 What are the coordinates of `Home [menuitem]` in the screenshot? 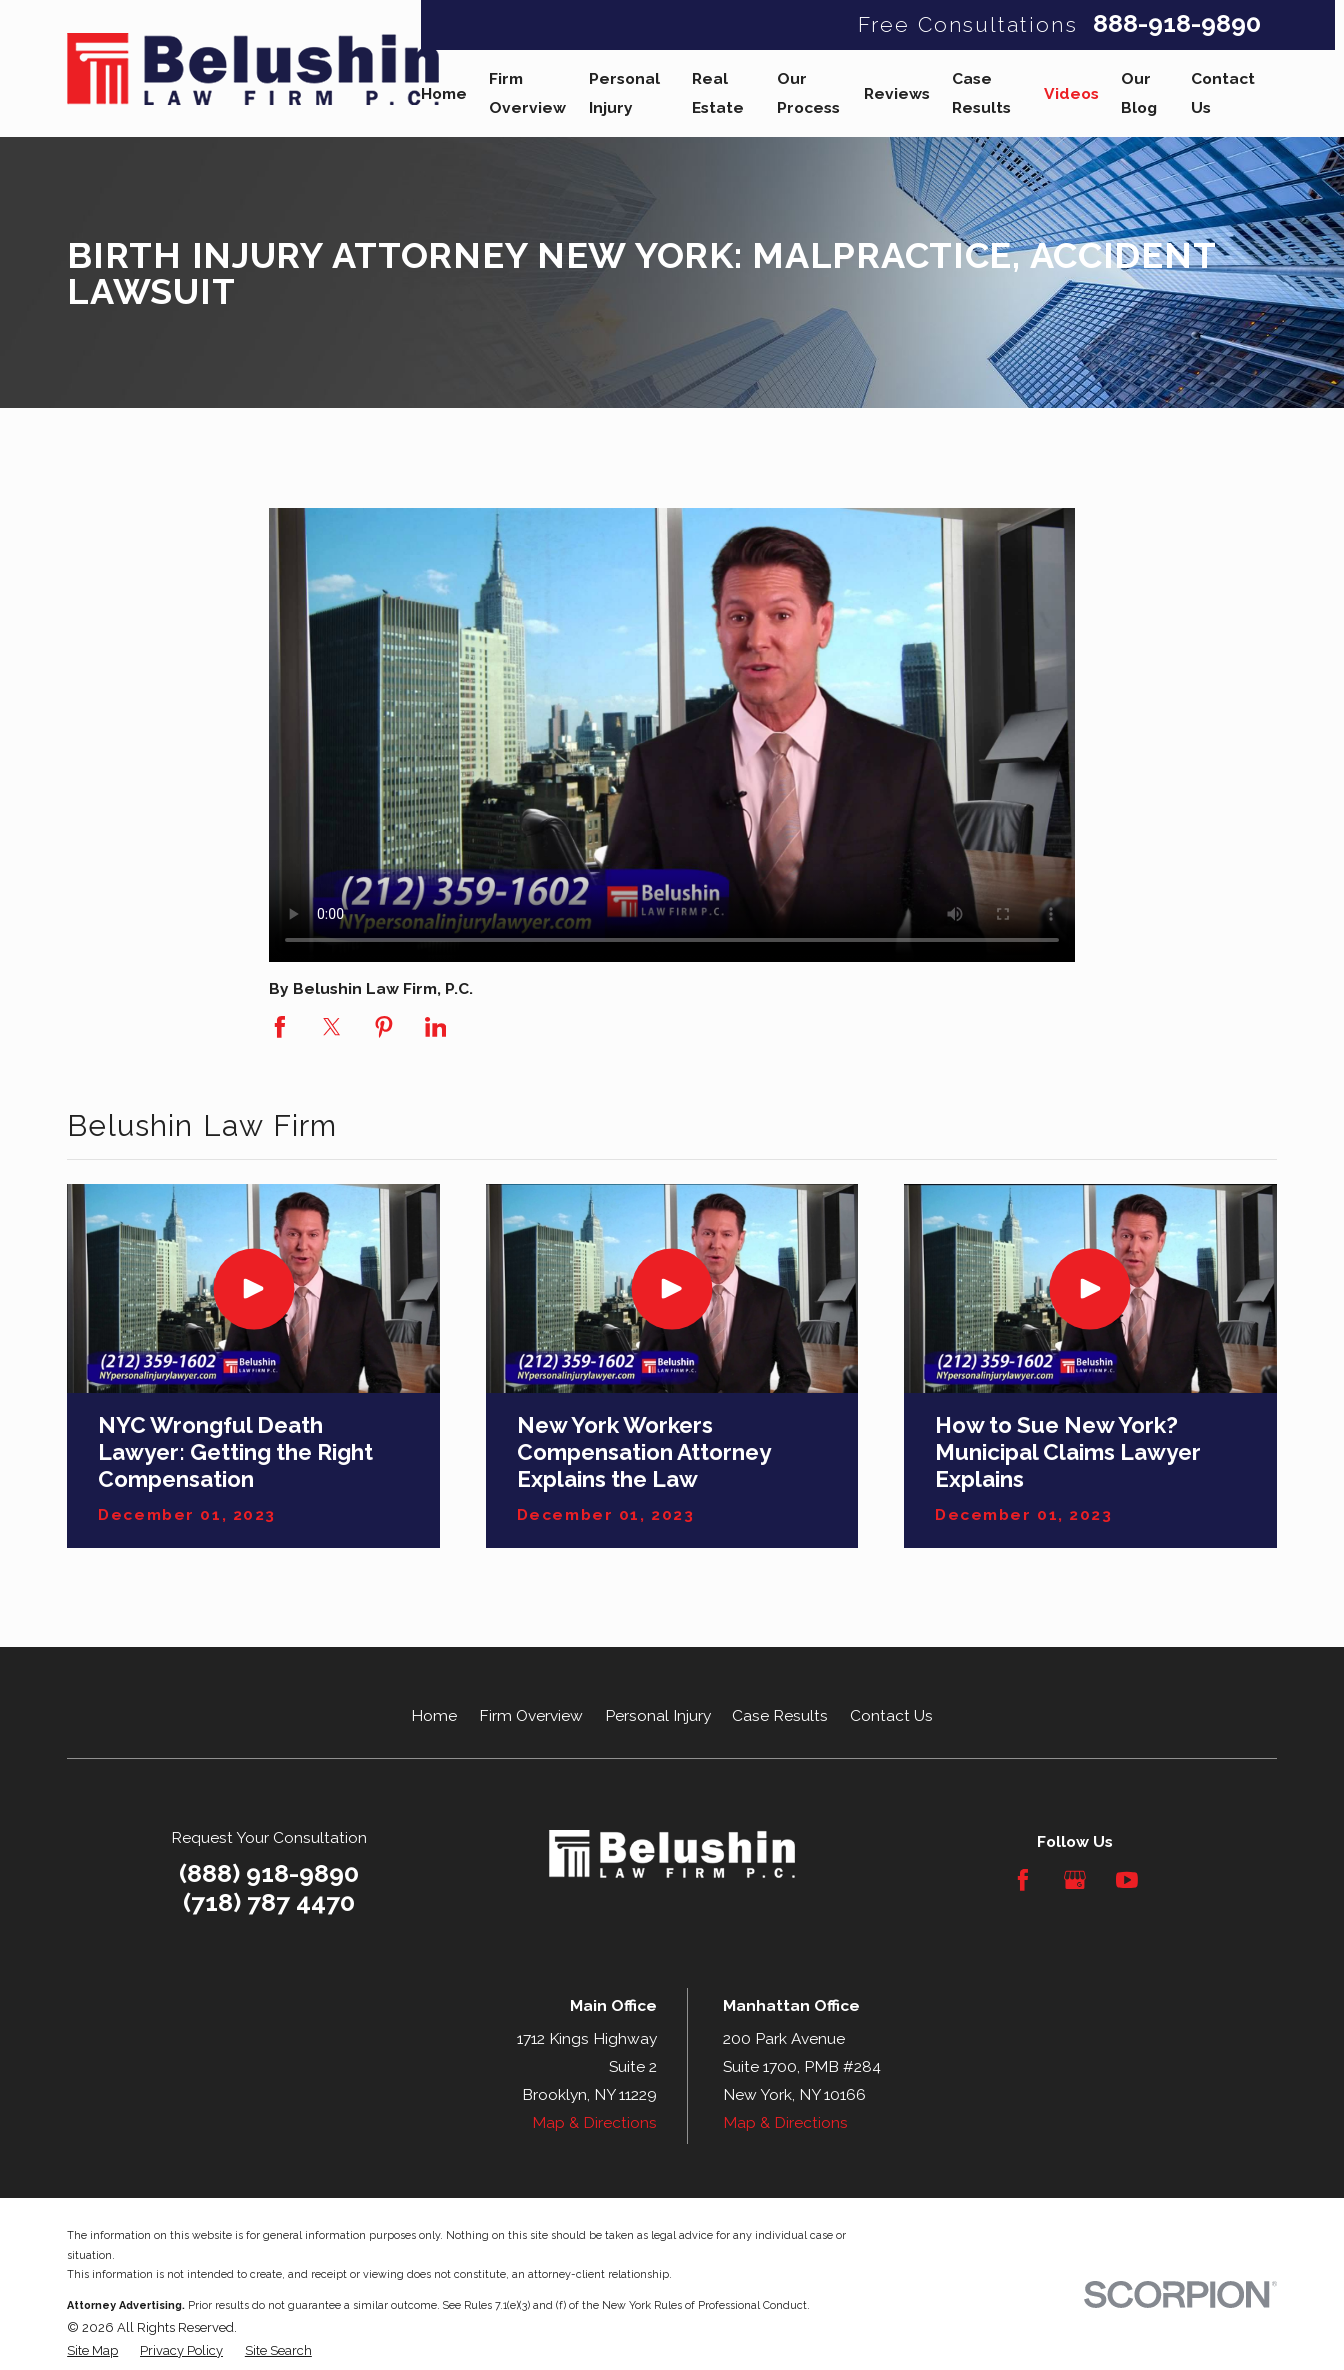 It's located at (444, 93).